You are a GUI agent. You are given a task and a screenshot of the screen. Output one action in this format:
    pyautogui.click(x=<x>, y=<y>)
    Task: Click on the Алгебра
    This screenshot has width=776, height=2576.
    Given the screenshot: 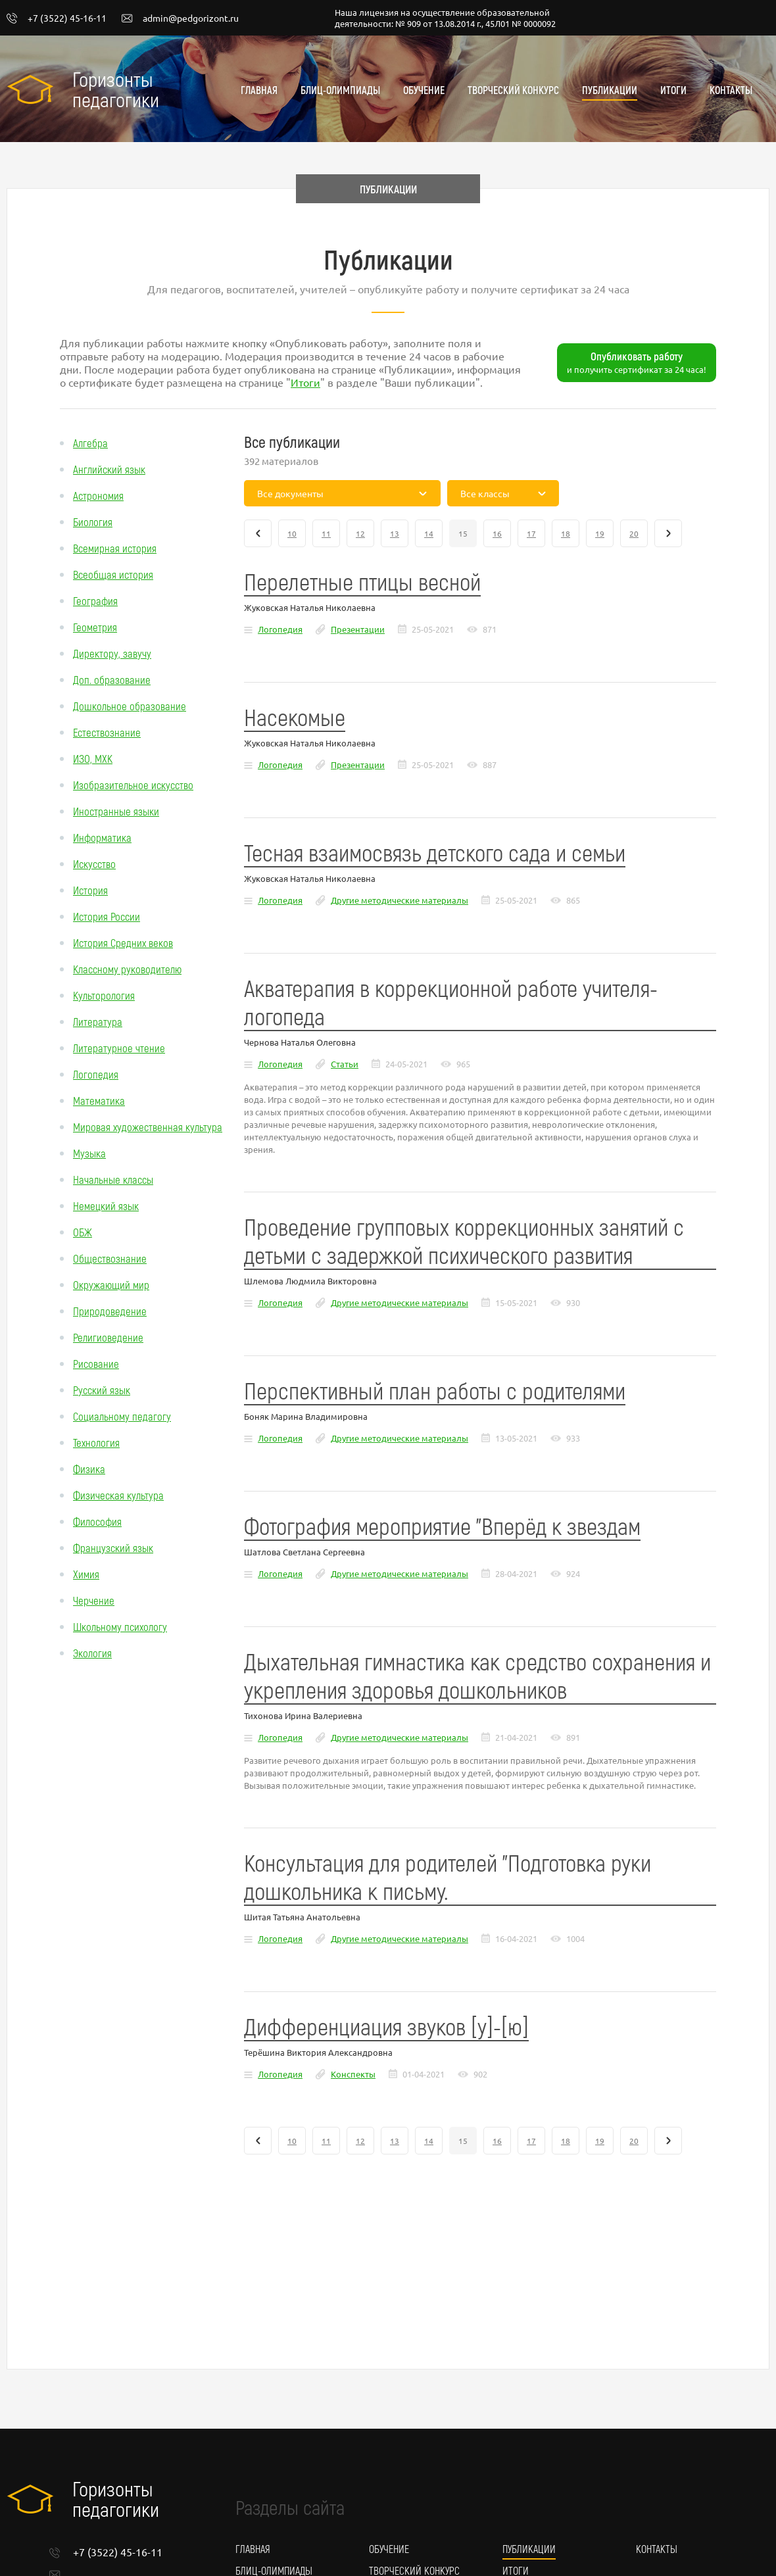 What is the action you would take?
    pyautogui.click(x=90, y=442)
    